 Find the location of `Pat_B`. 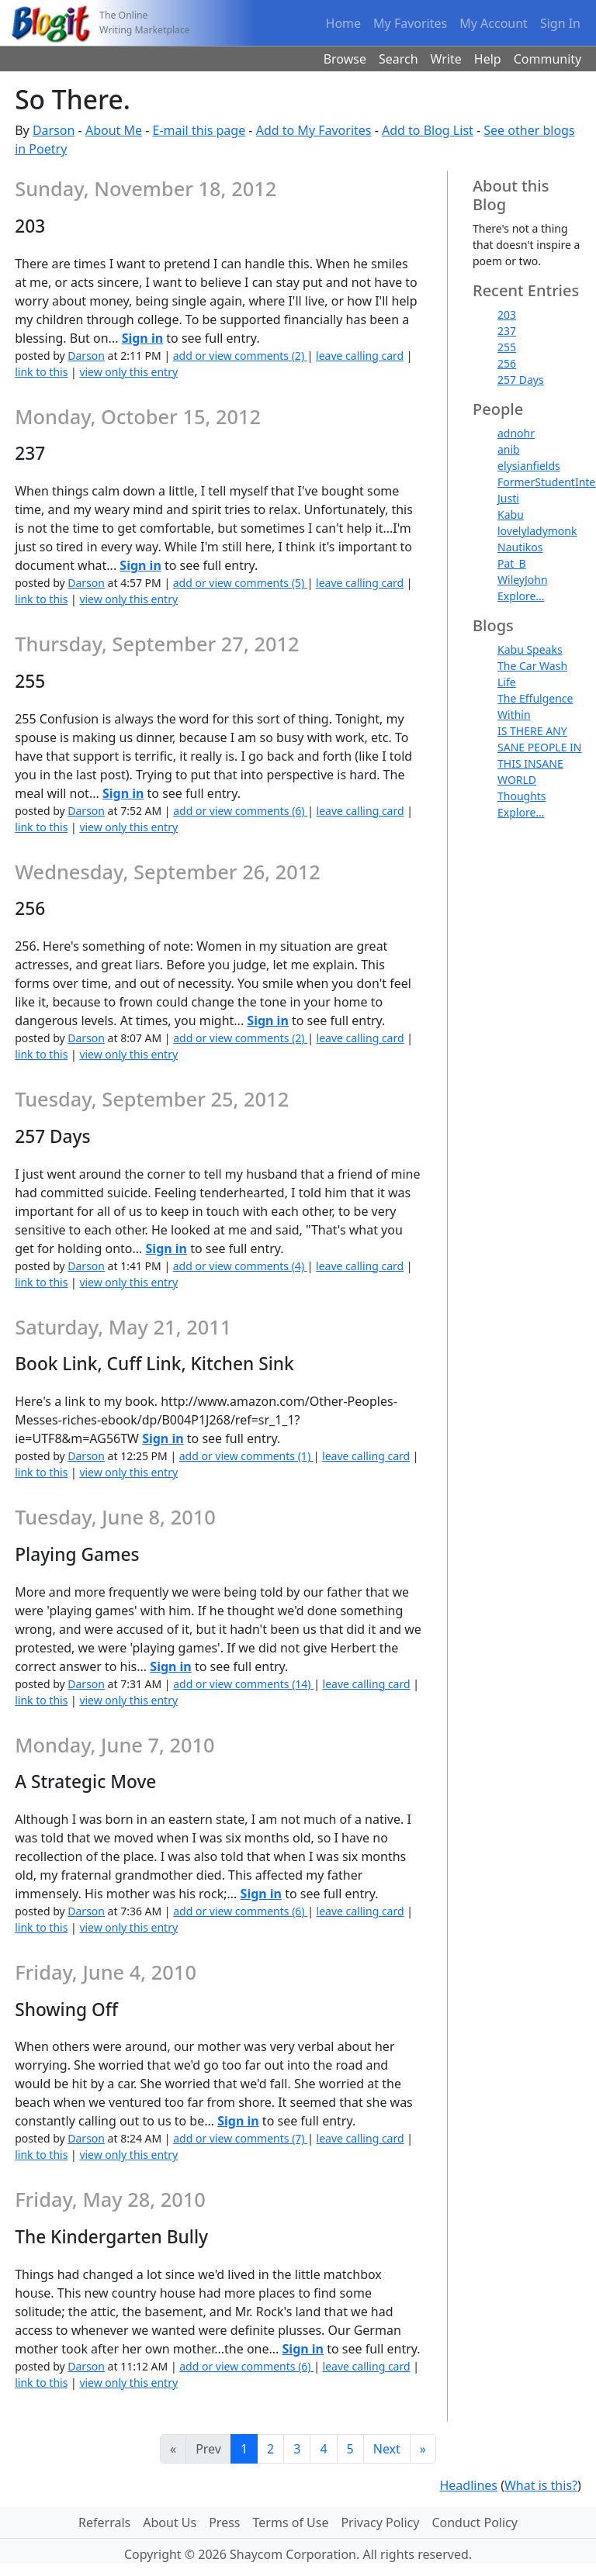

Pat_B is located at coordinates (511, 563).